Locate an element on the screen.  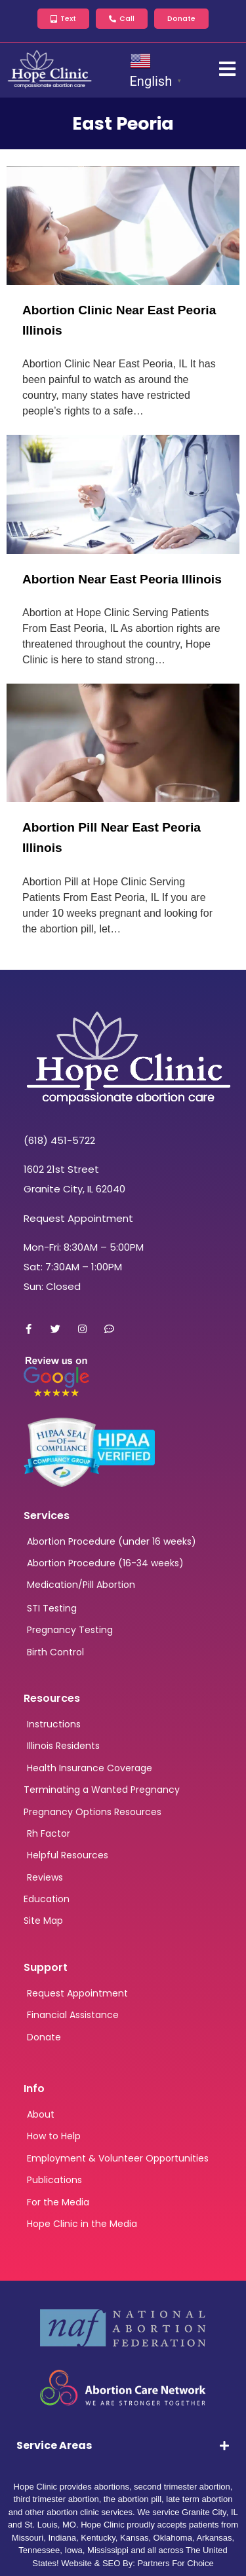
Partners For Choice is located at coordinates (175, 2563).